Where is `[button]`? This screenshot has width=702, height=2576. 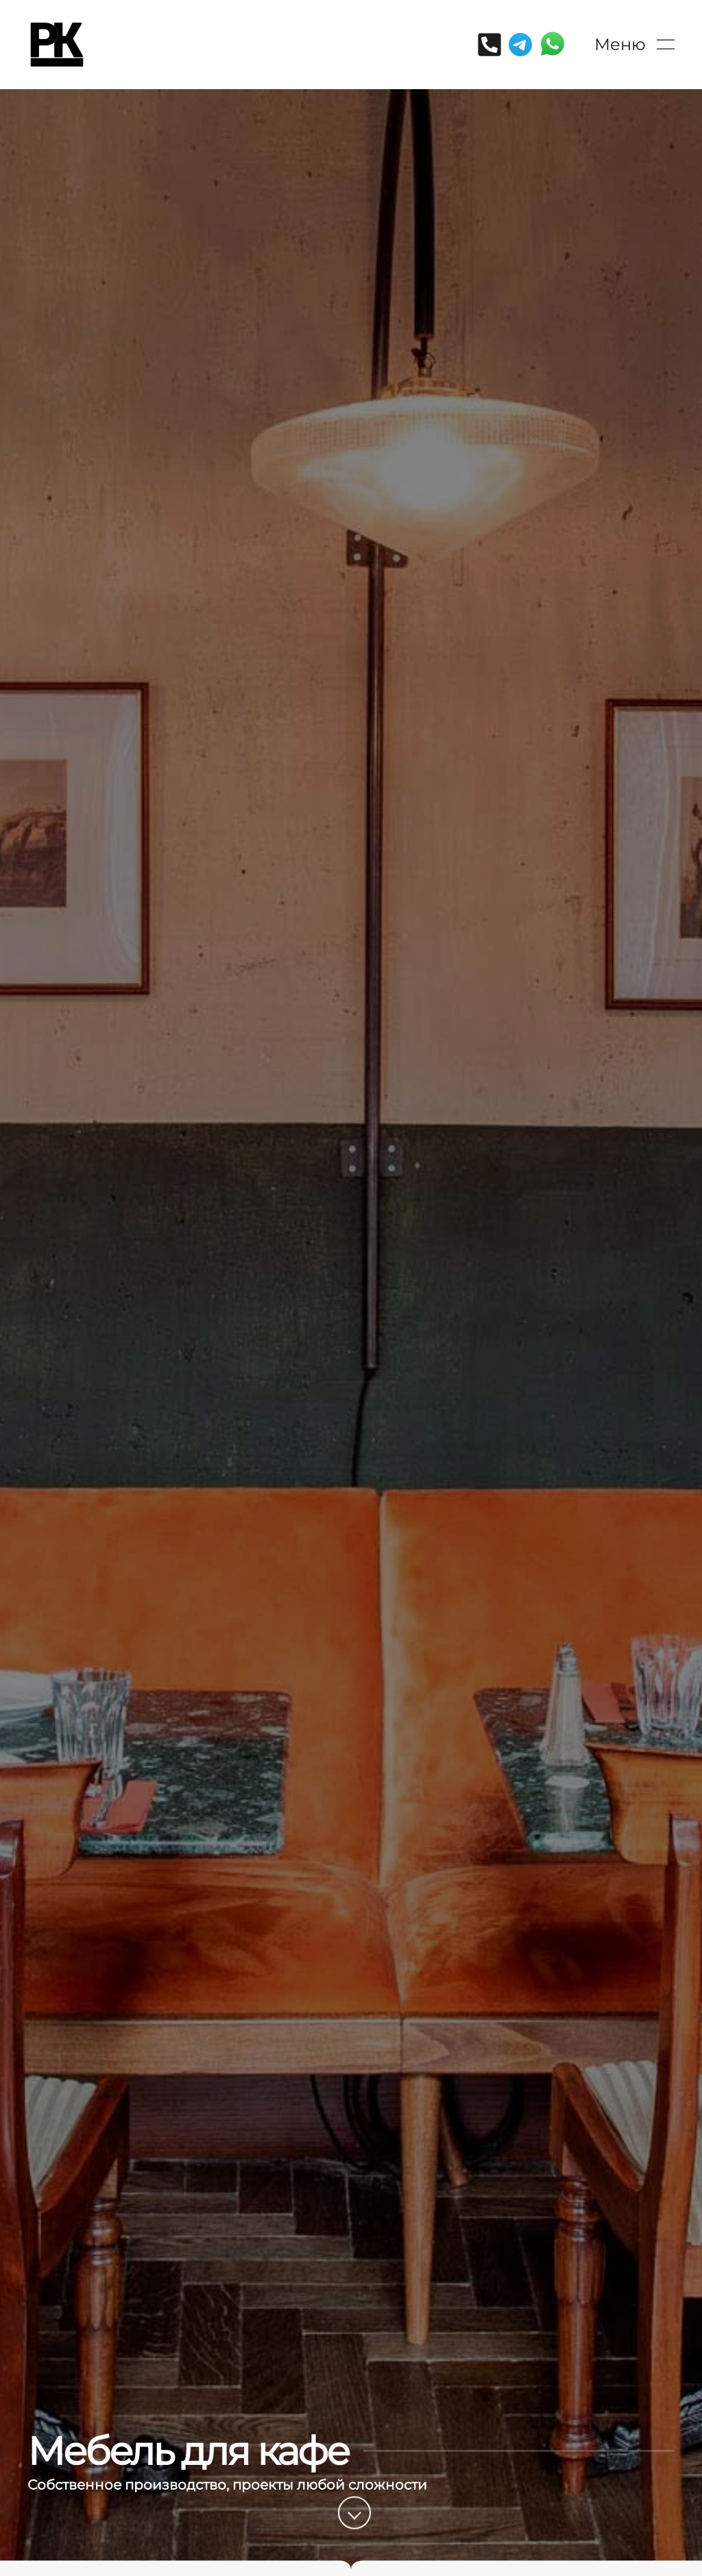
[button] is located at coordinates (634, 44).